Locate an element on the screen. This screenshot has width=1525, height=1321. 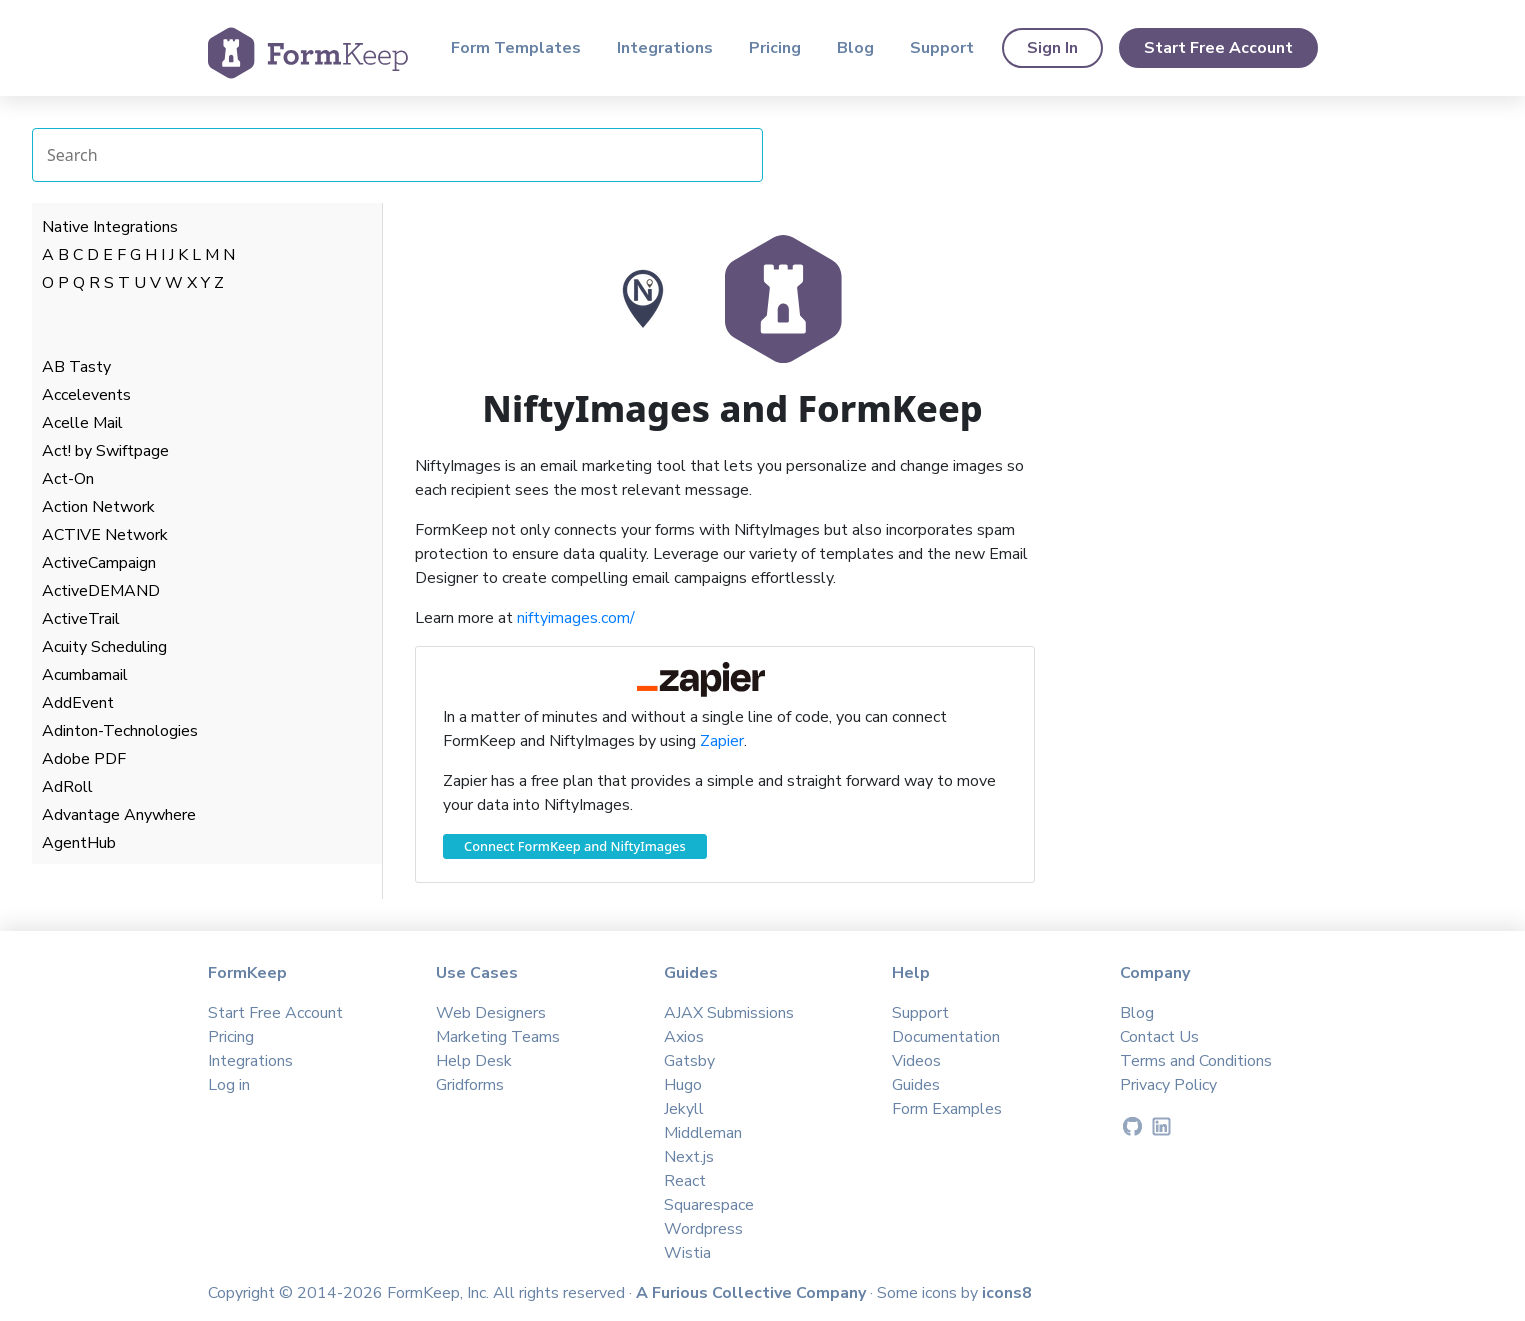
Connect FormKeep and NiftyImages is located at coordinates (575, 846).